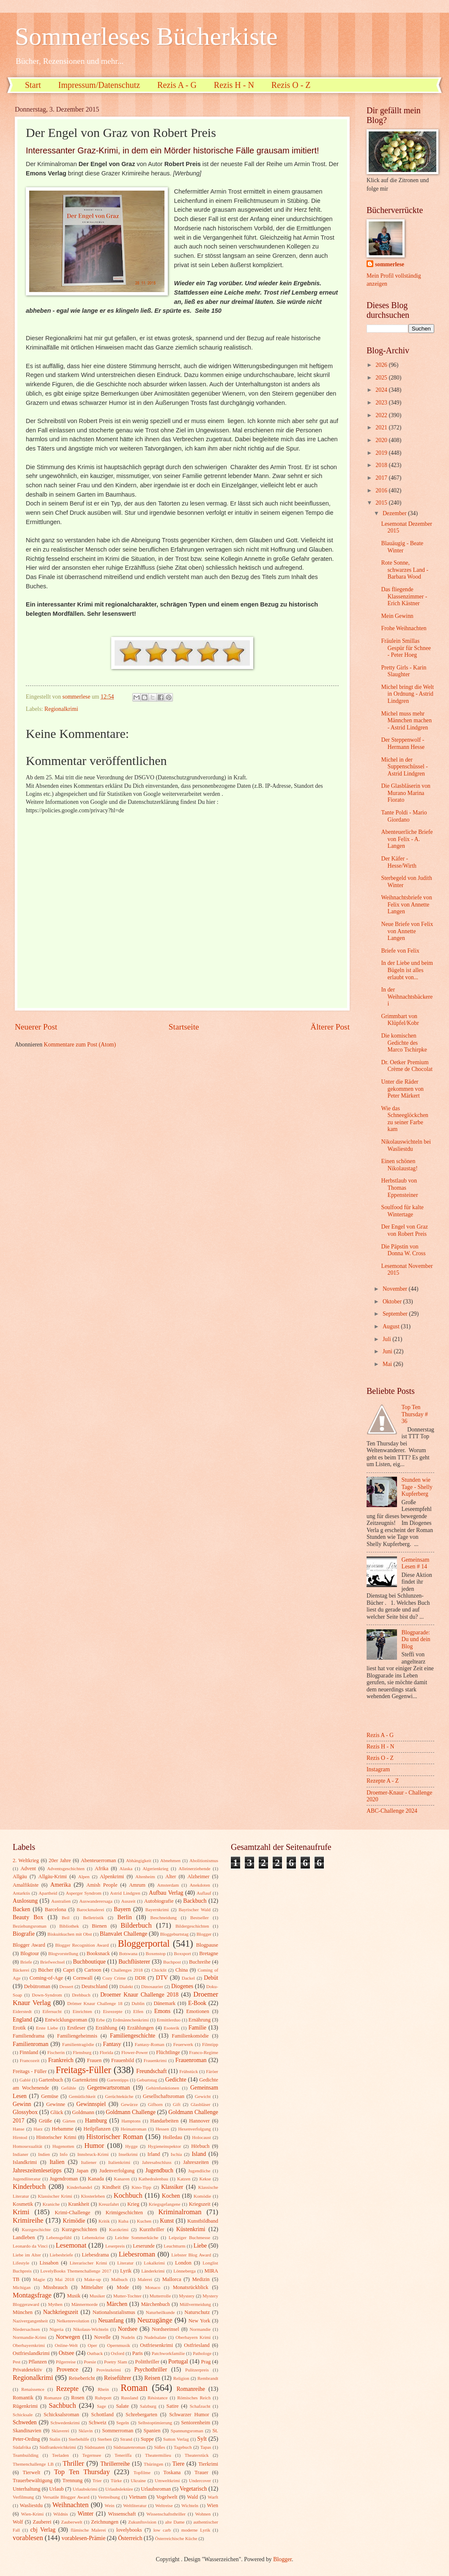 The width and height of the screenshot is (449, 2576). I want to click on Auslosung, so click(25, 1901).